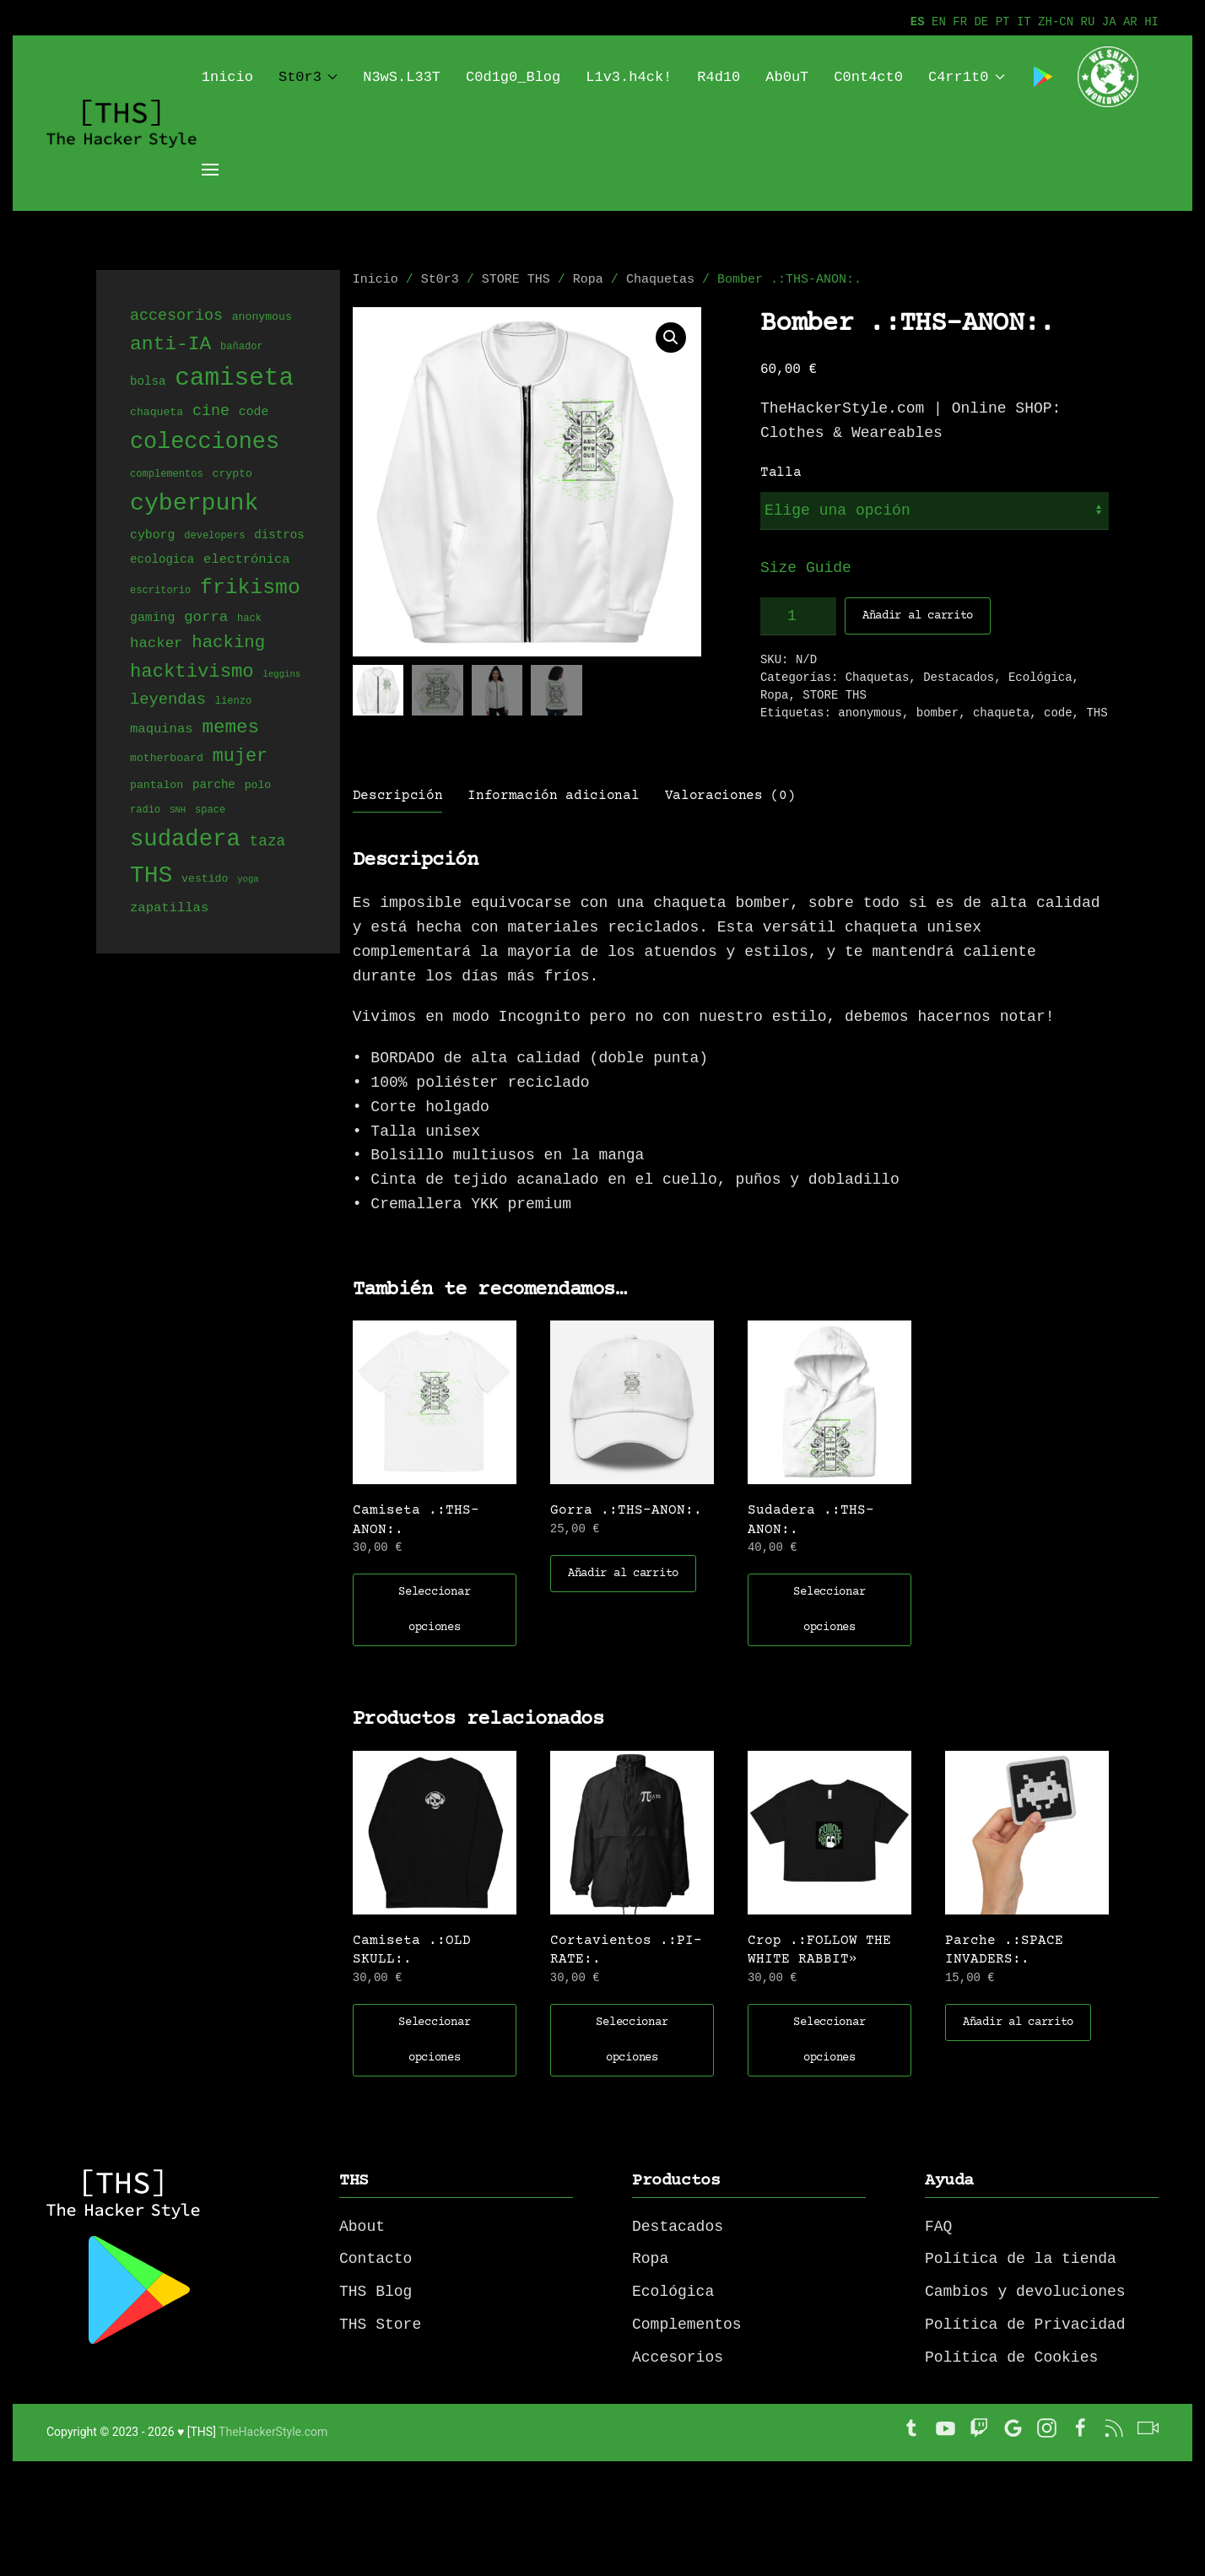 The width and height of the screenshot is (1205, 2576). Describe the element at coordinates (375, 280) in the screenshot. I see `Inicio` at that location.